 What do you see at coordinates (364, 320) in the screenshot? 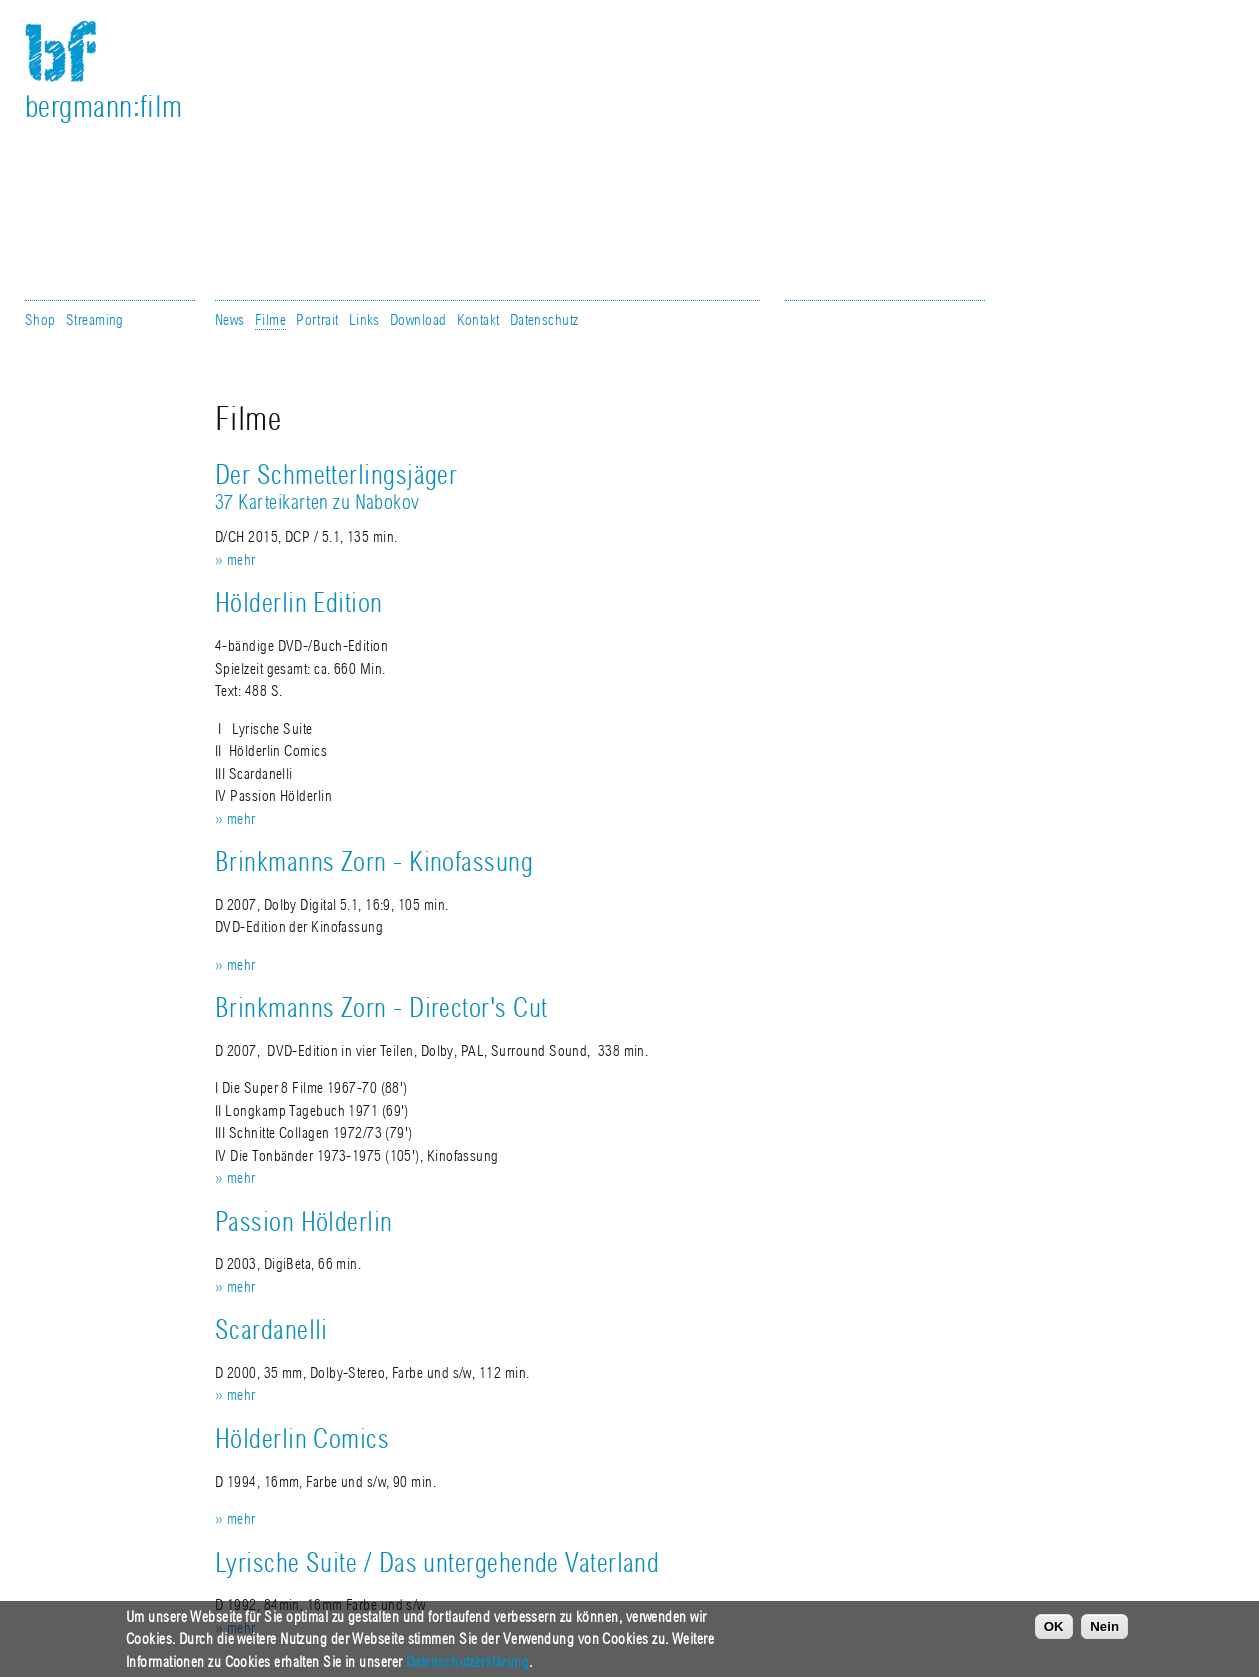
I see `Links` at bounding box center [364, 320].